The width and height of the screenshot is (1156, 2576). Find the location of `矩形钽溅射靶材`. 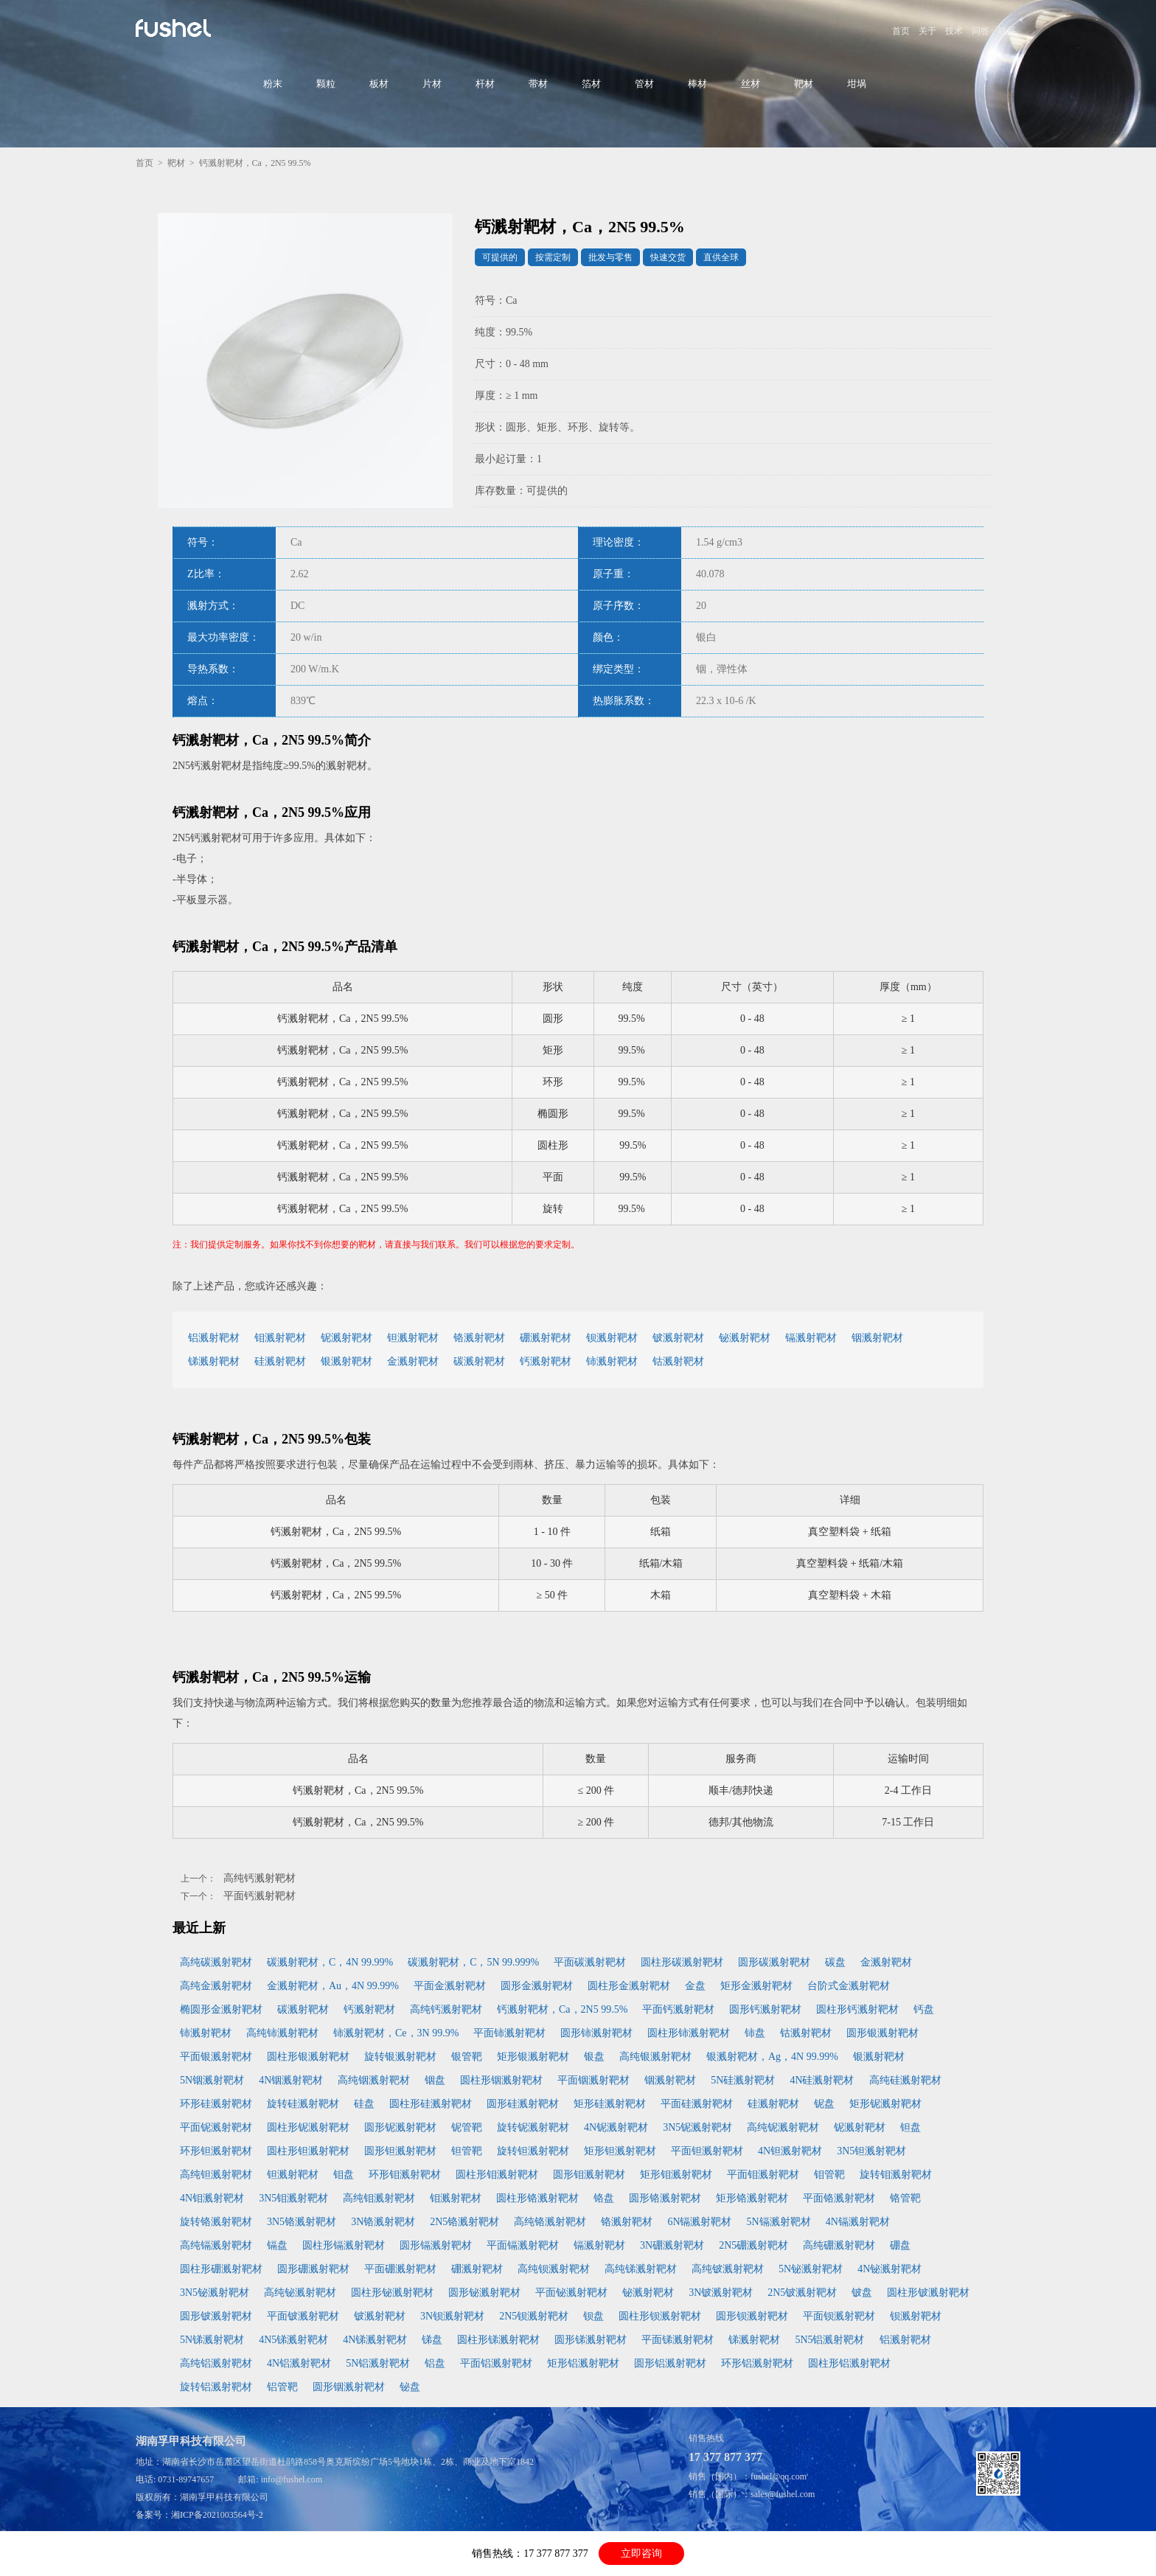

矩形钽溅射靶材 is located at coordinates (620, 2150).